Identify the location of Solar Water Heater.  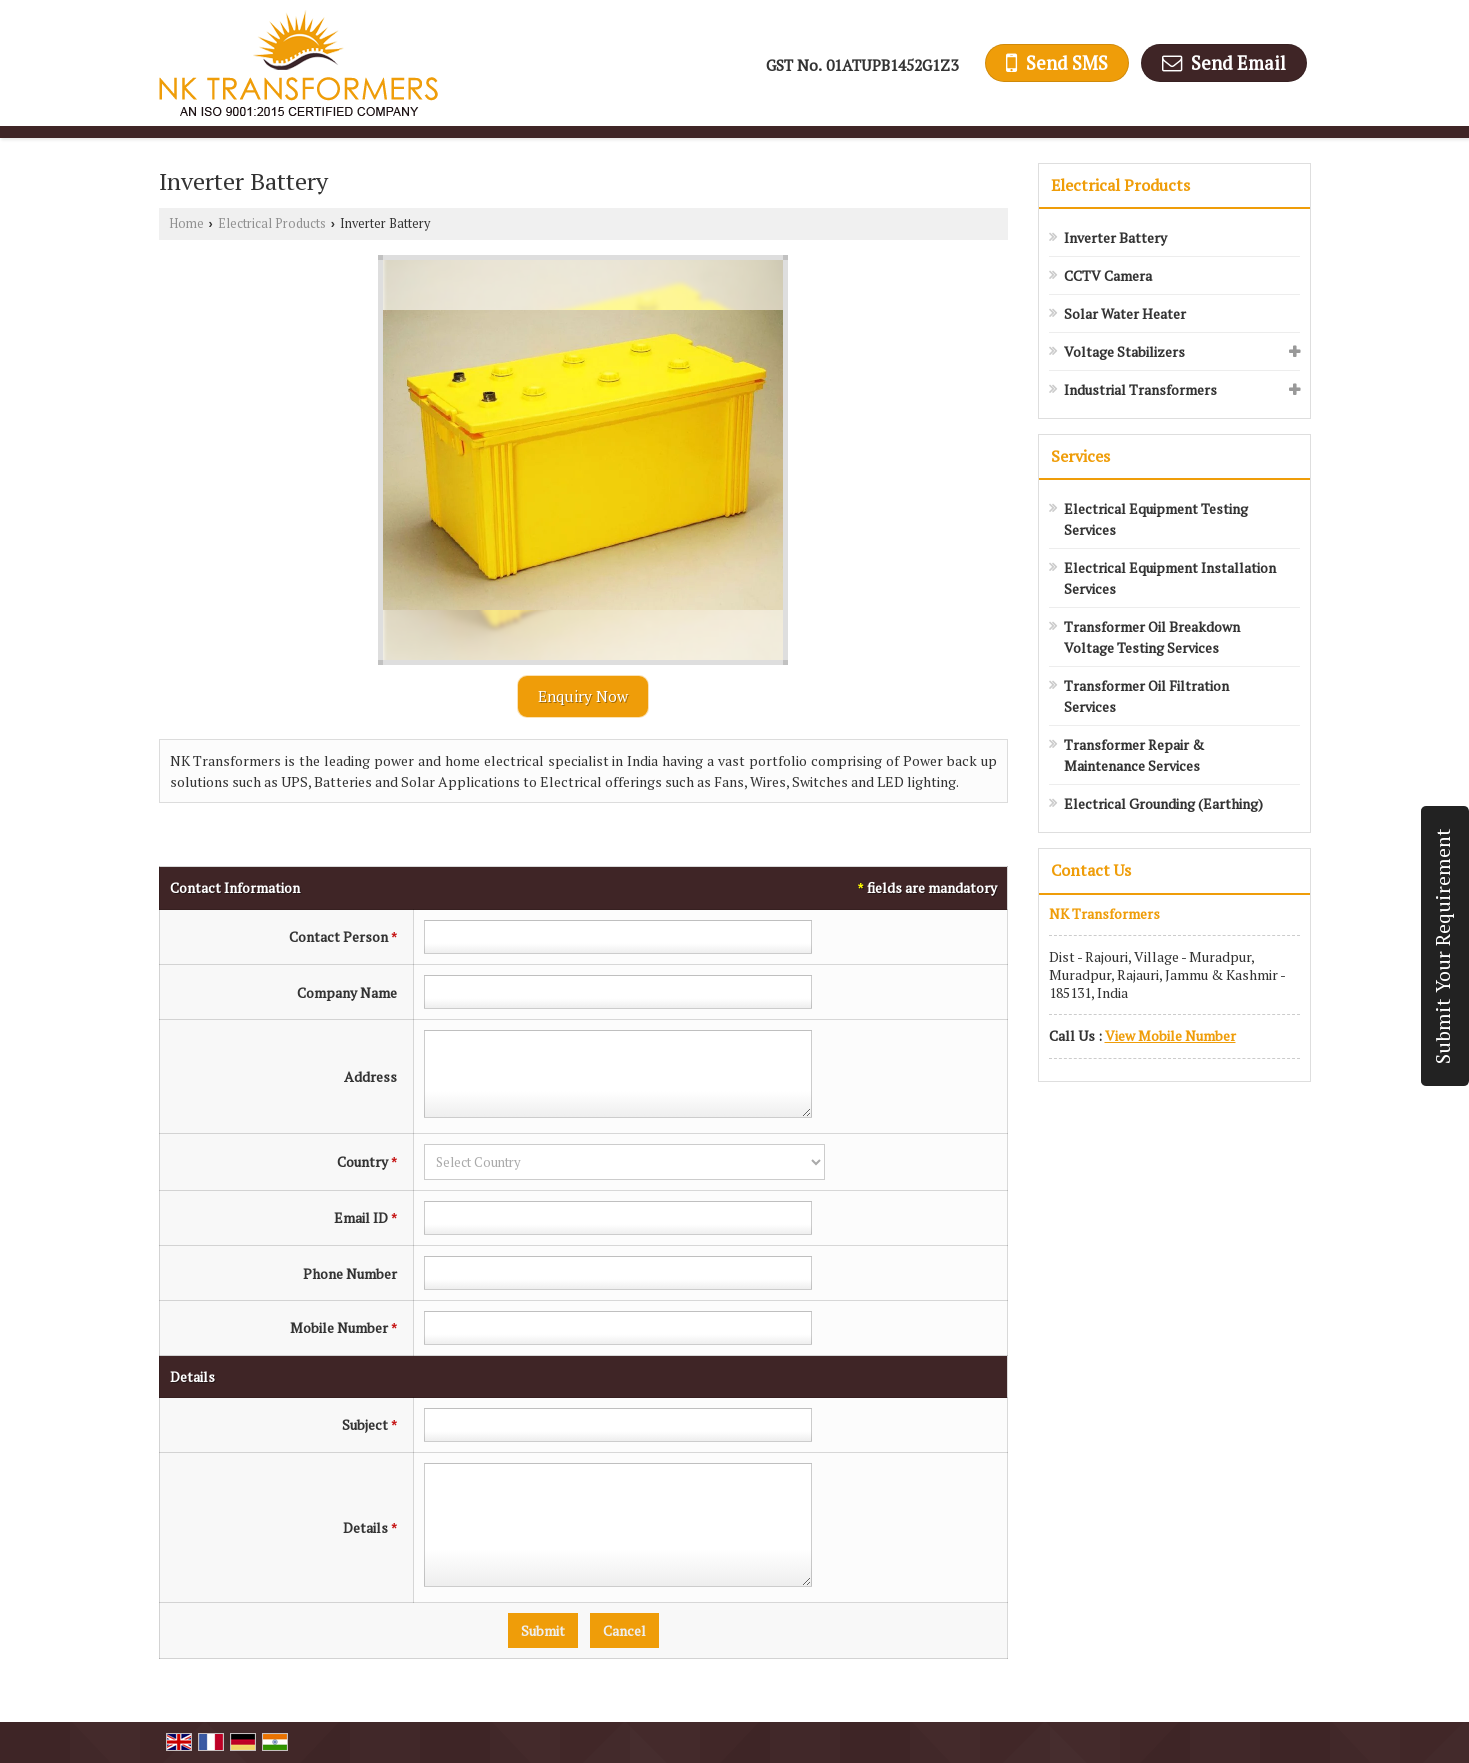
(1125, 313).